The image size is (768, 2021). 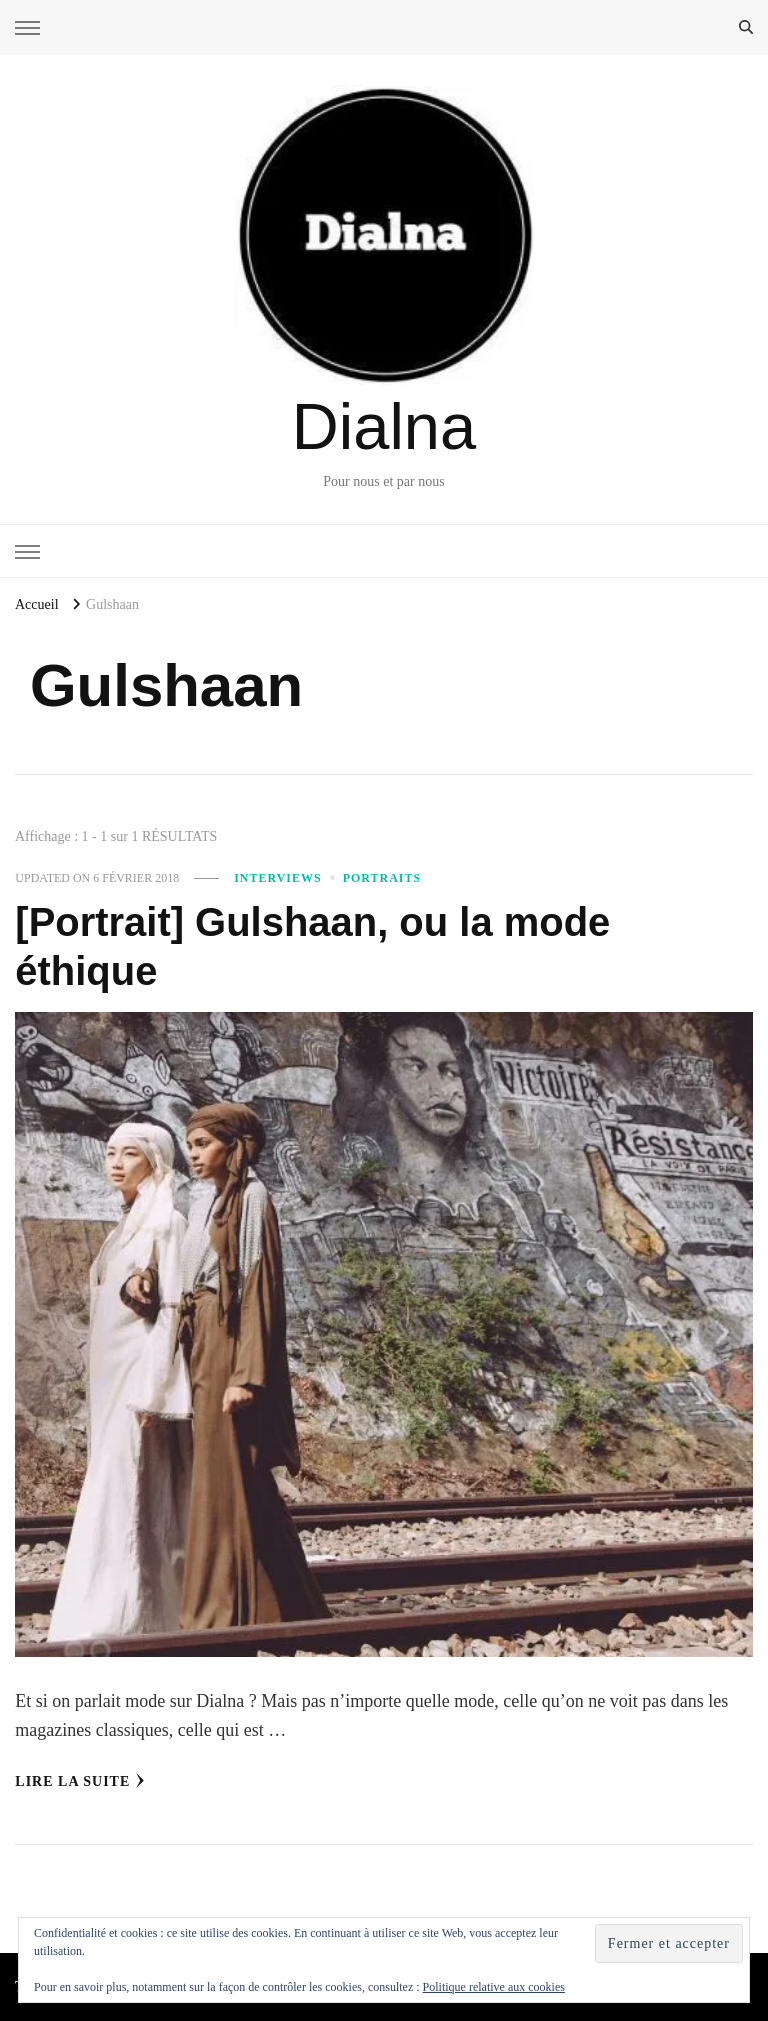 I want to click on Interviews, so click(x=278, y=878).